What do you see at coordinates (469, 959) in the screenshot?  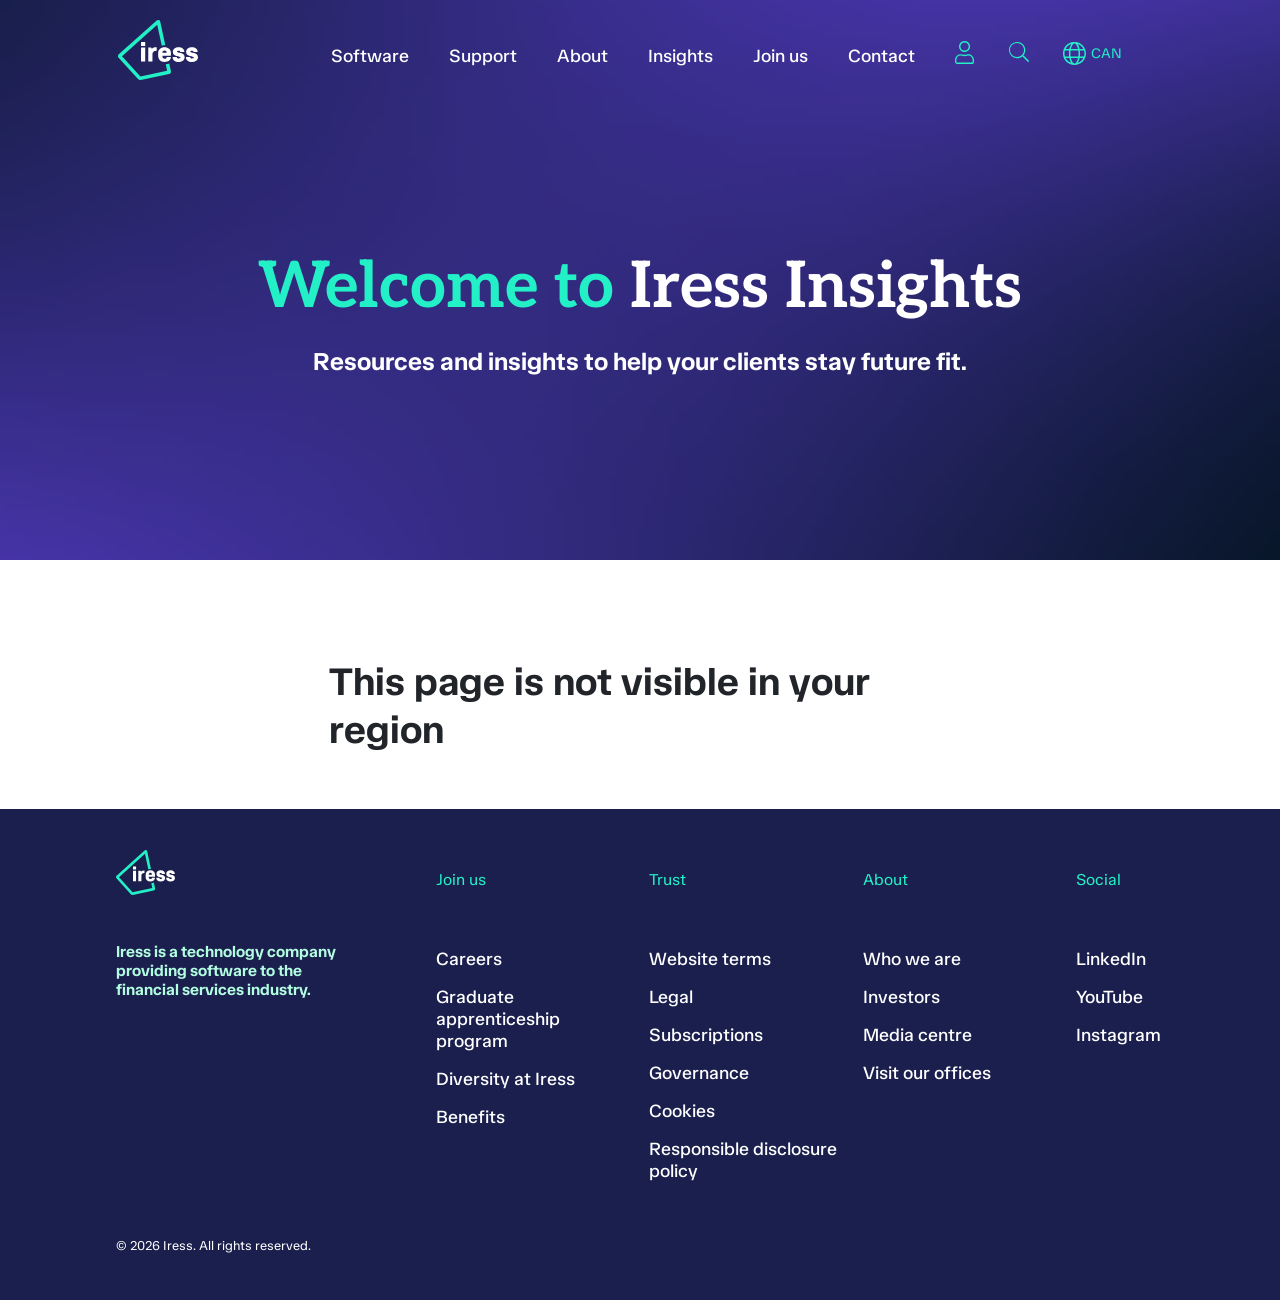 I see `Careers` at bounding box center [469, 959].